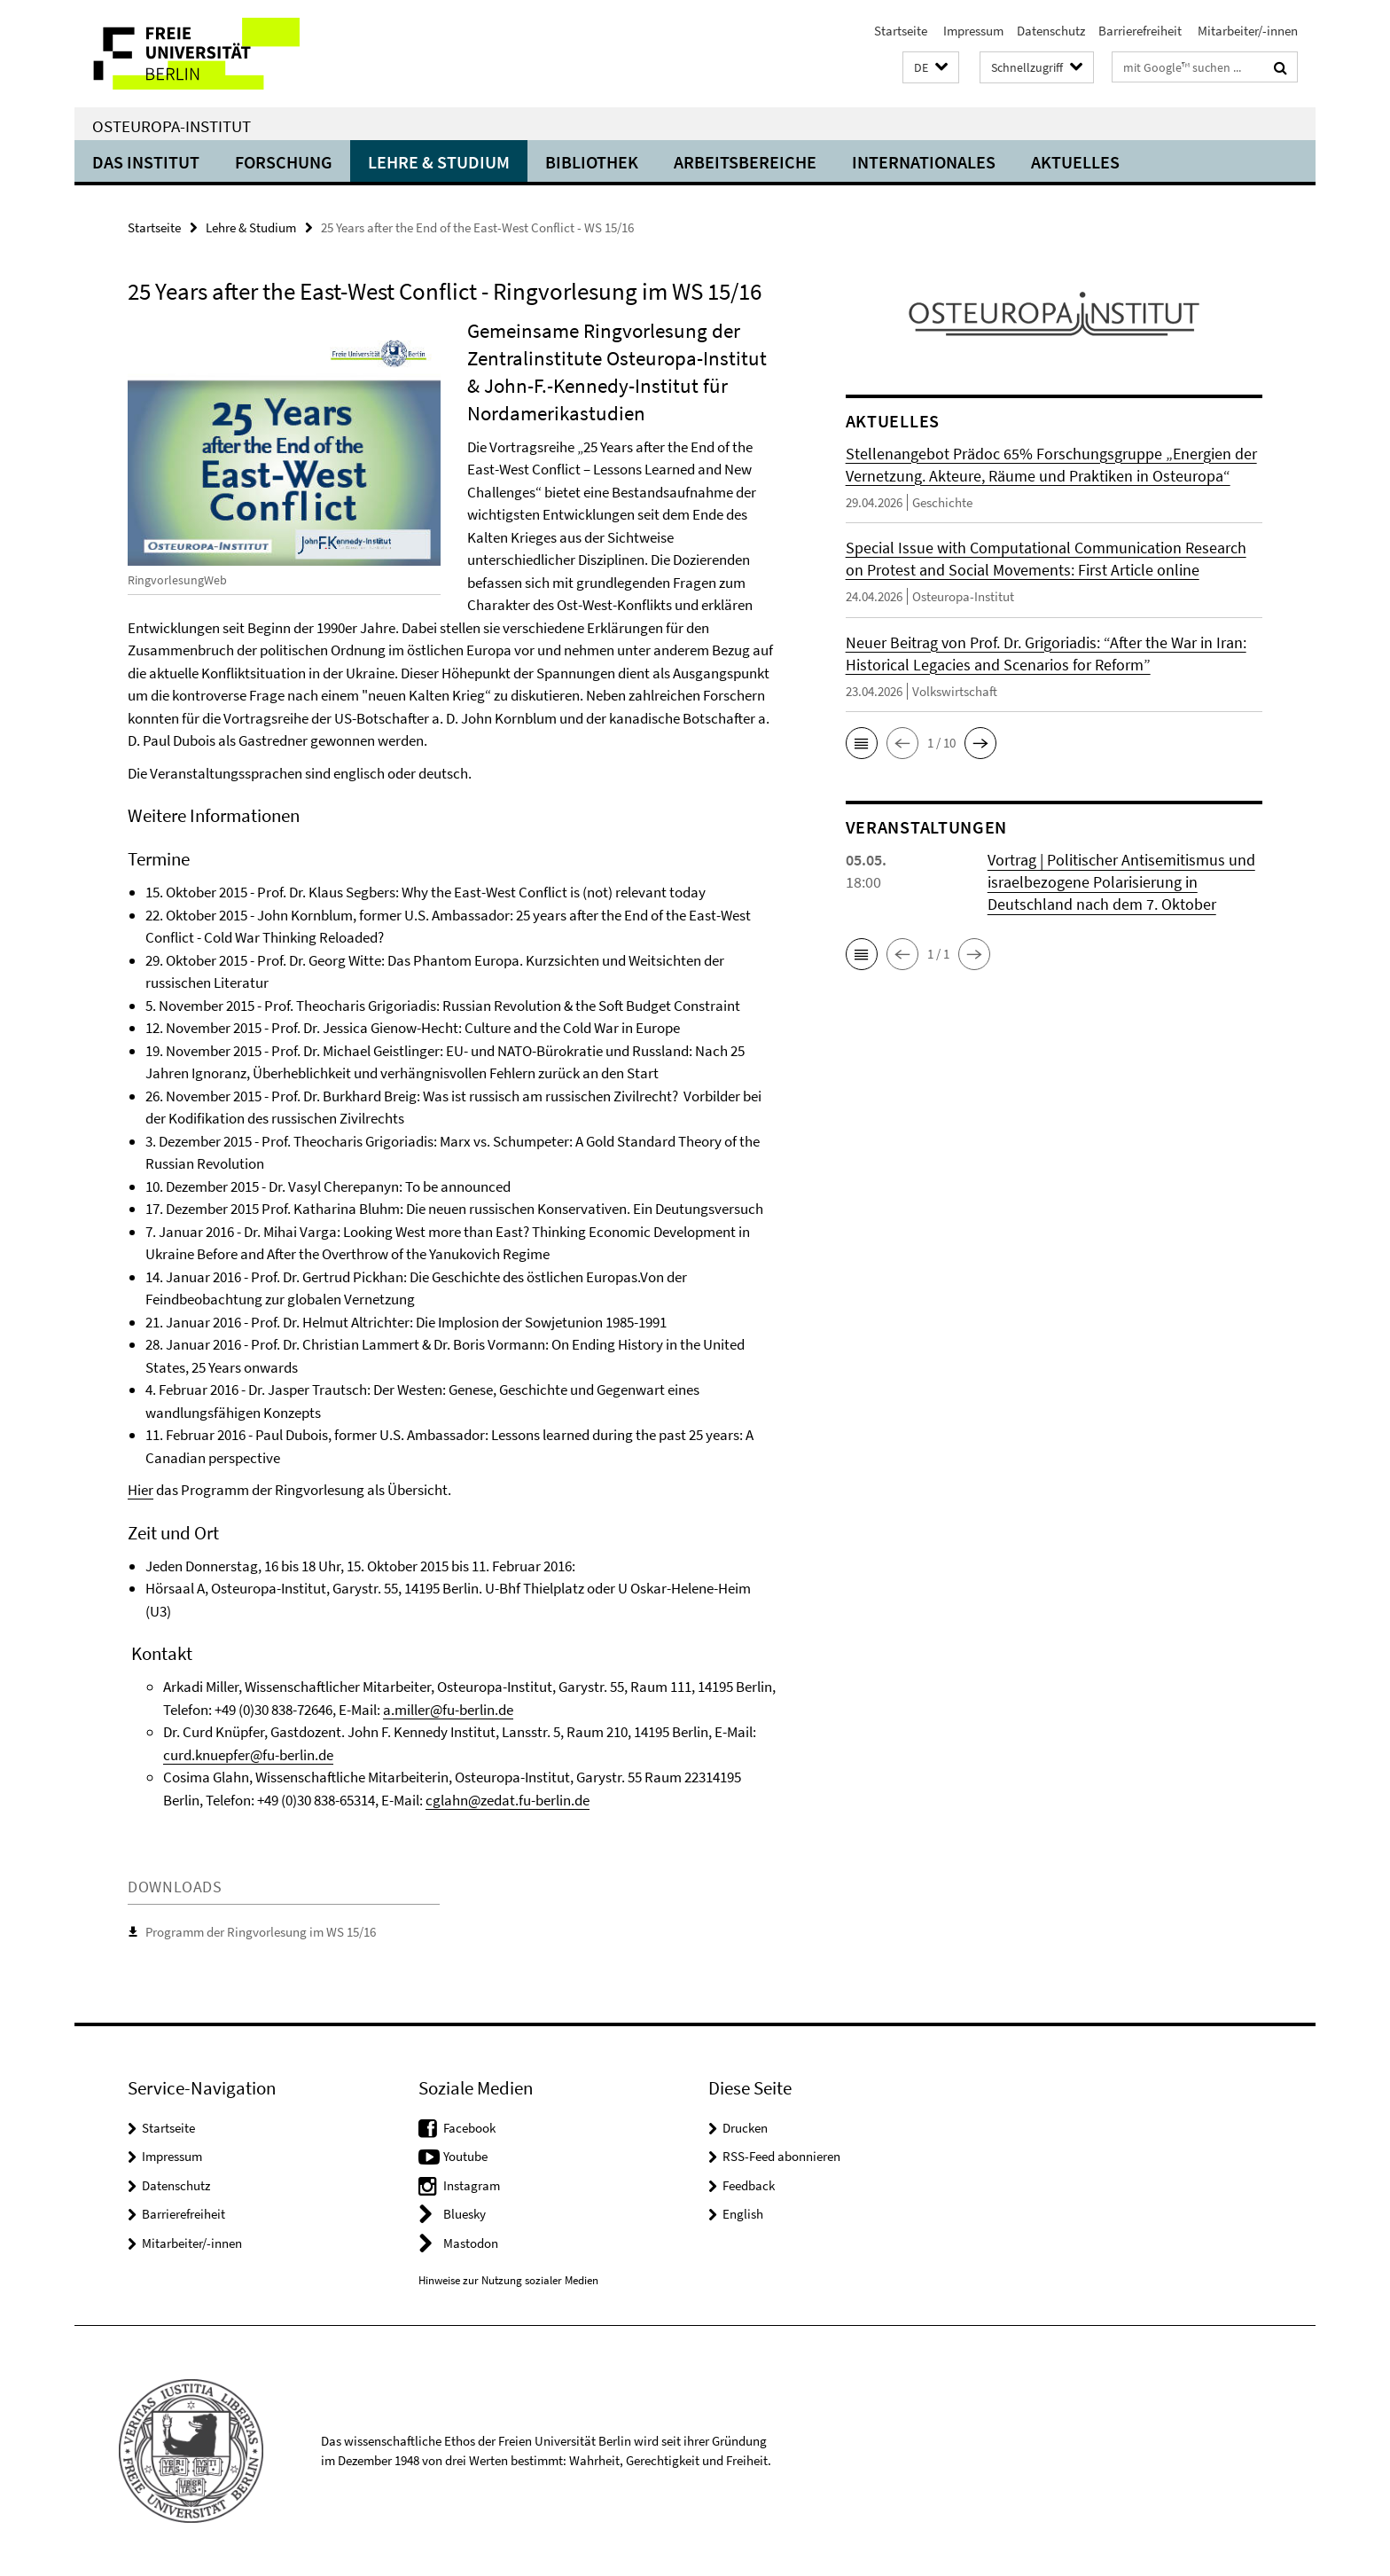 The width and height of the screenshot is (1390, 2576). What do you see at coordinates (1140, 30) in the screenshot?
I see `Barrierefreiheit` at bounding box center [1140, 30].